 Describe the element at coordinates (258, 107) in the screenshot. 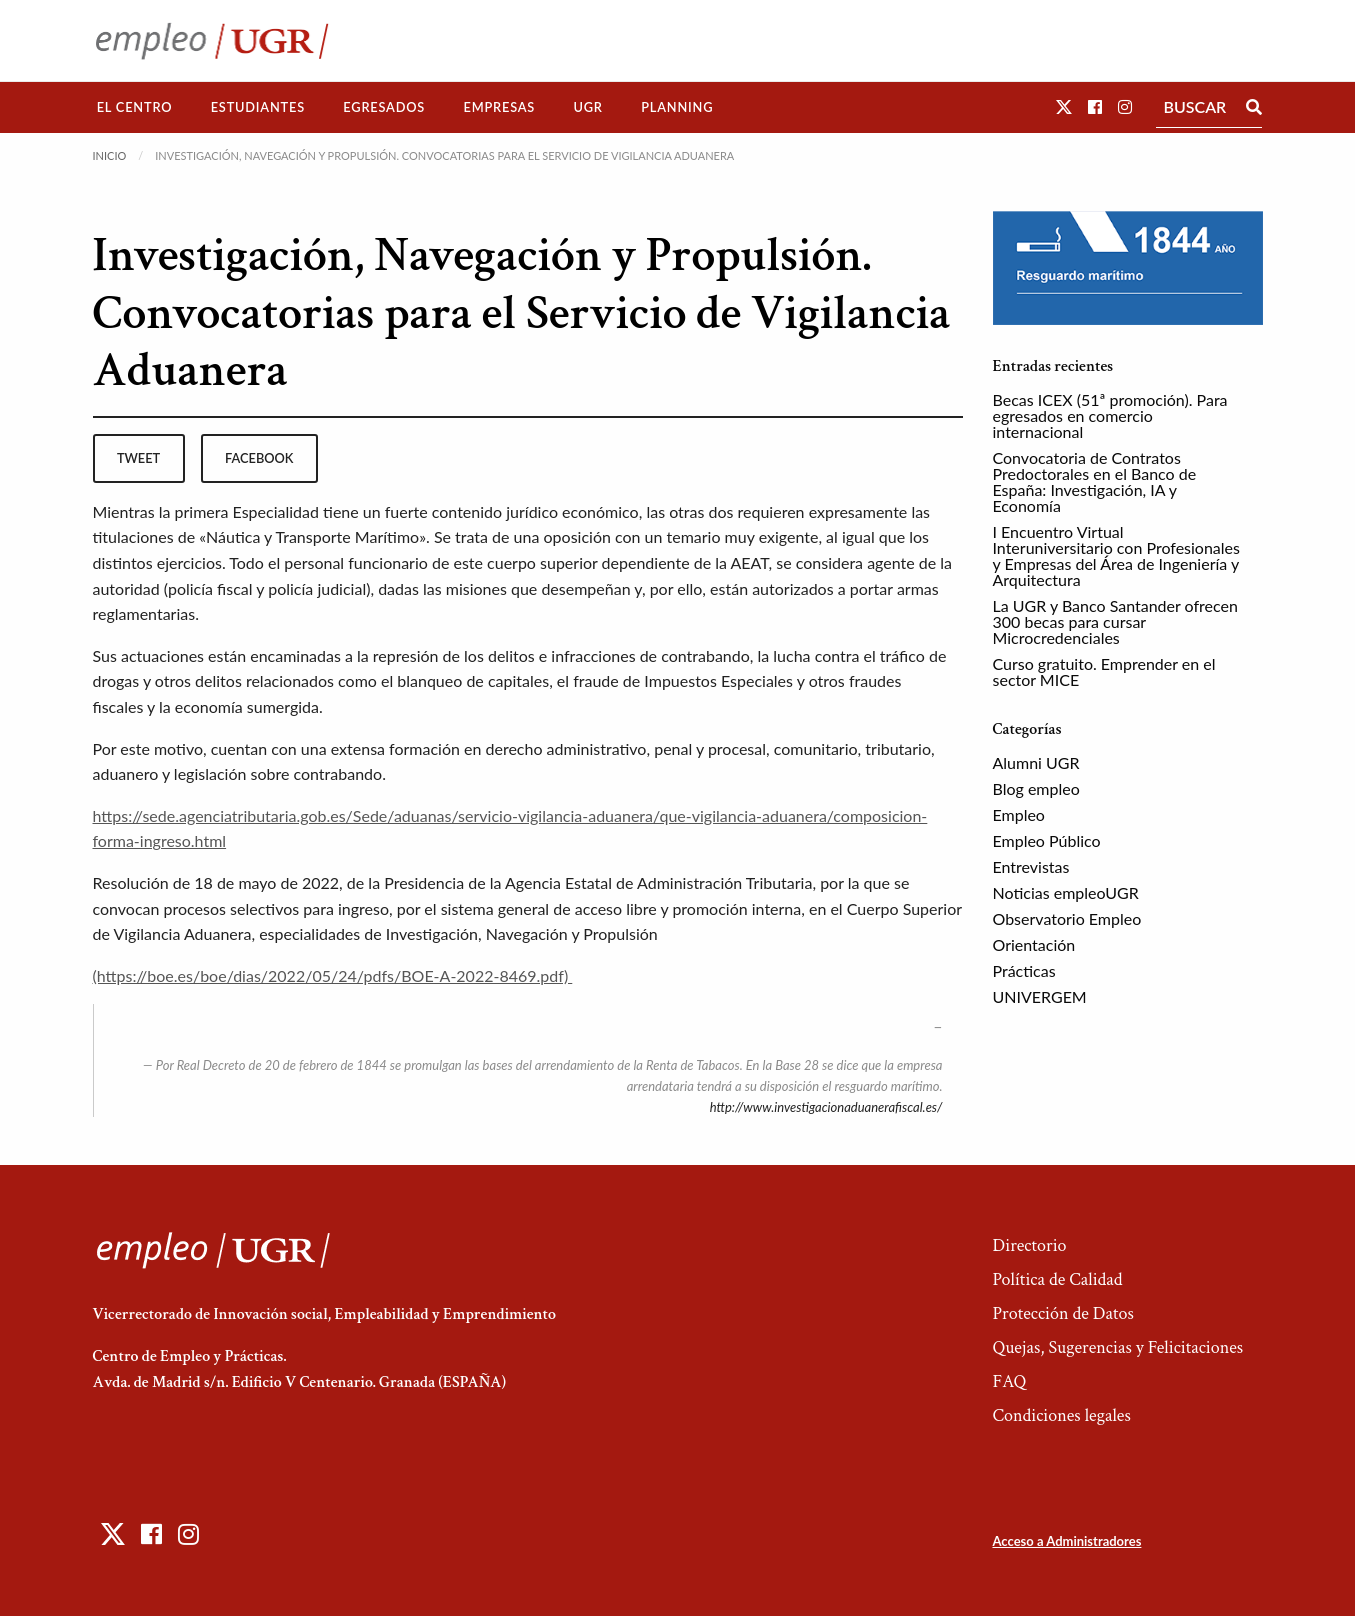

I see `Estudiantes` at that location.